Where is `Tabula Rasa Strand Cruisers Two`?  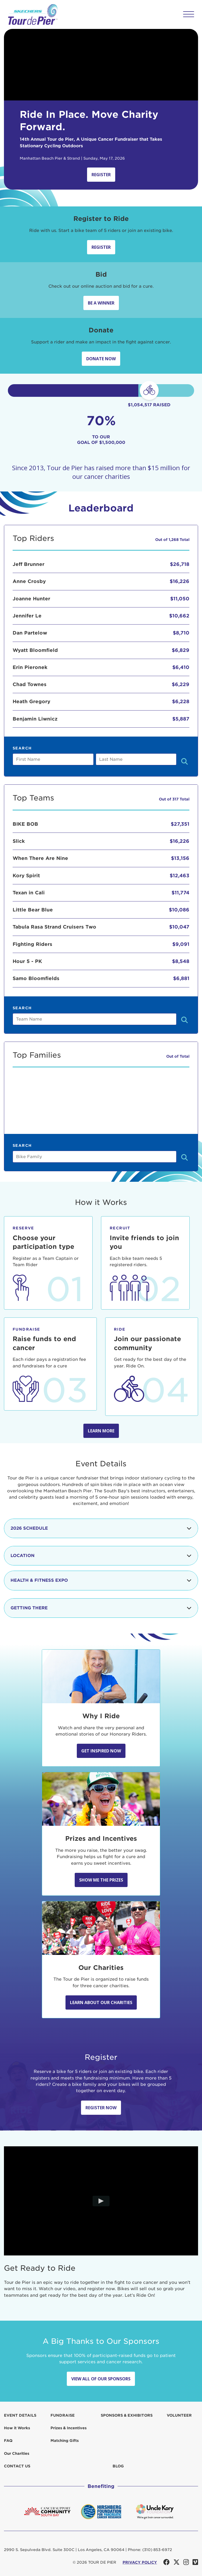 Tabula Rasa Strand Cruisers Two is located at coordinates (54, 927).